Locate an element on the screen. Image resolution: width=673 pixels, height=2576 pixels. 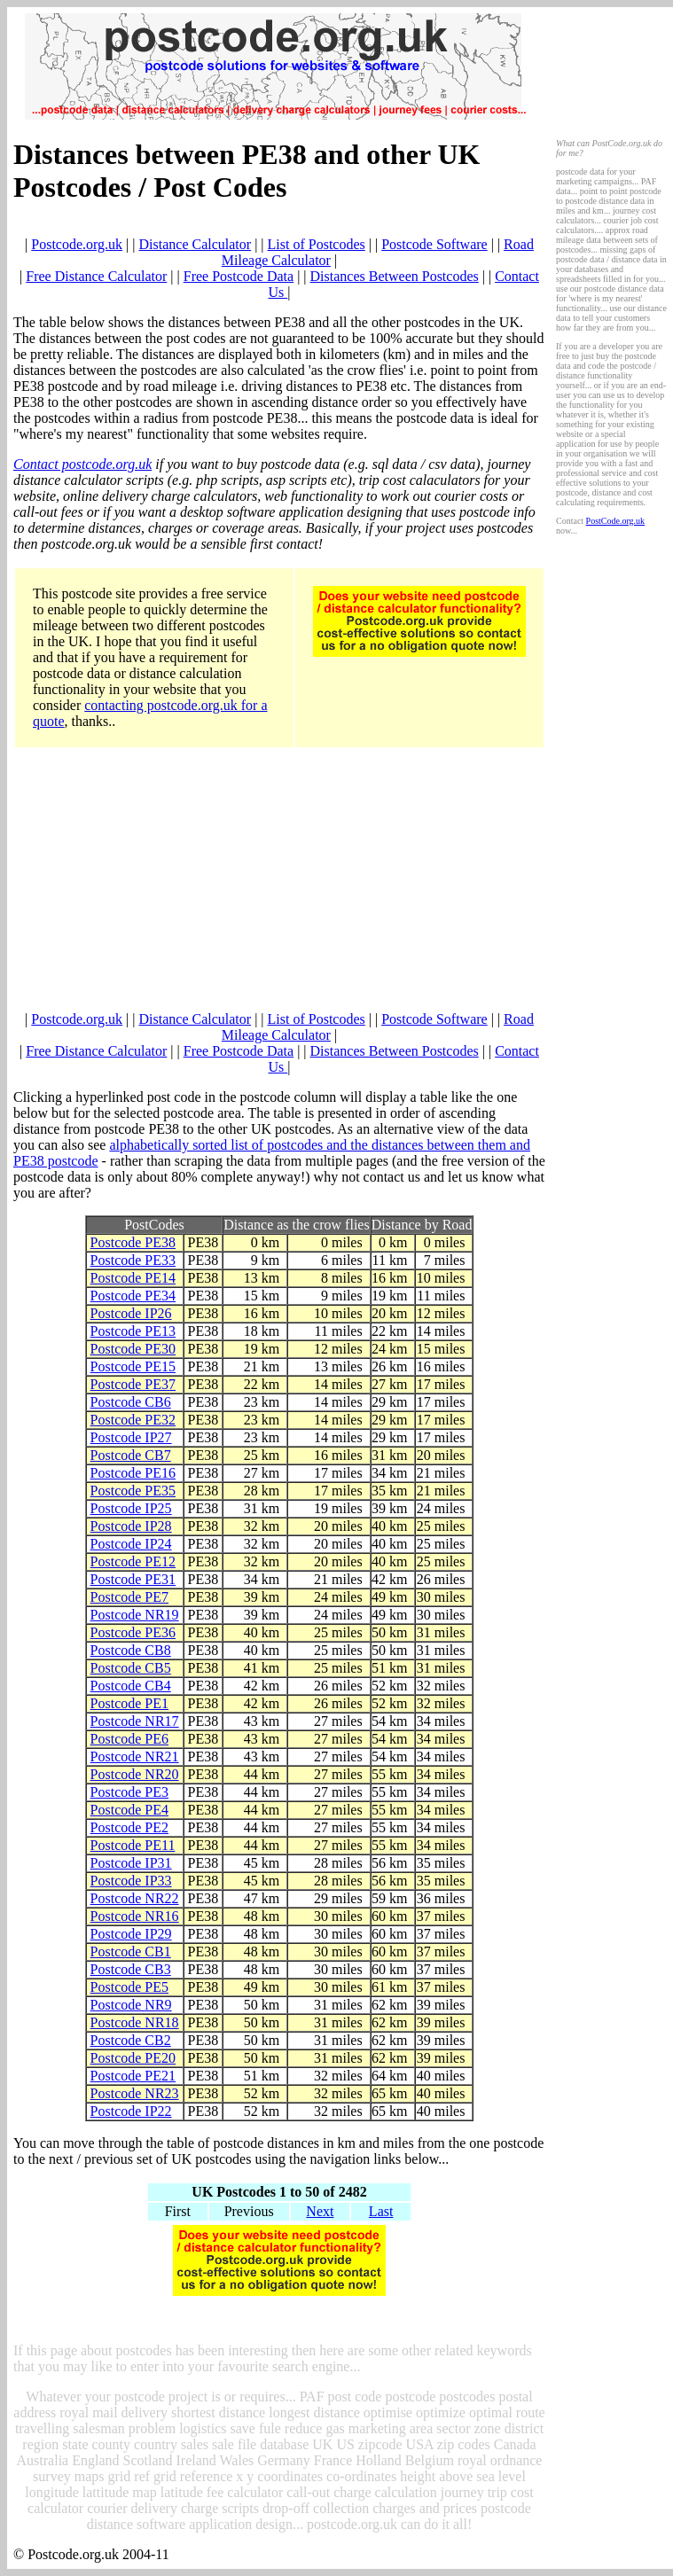
Postcode CB8 is located at coordinates (130, 1650).